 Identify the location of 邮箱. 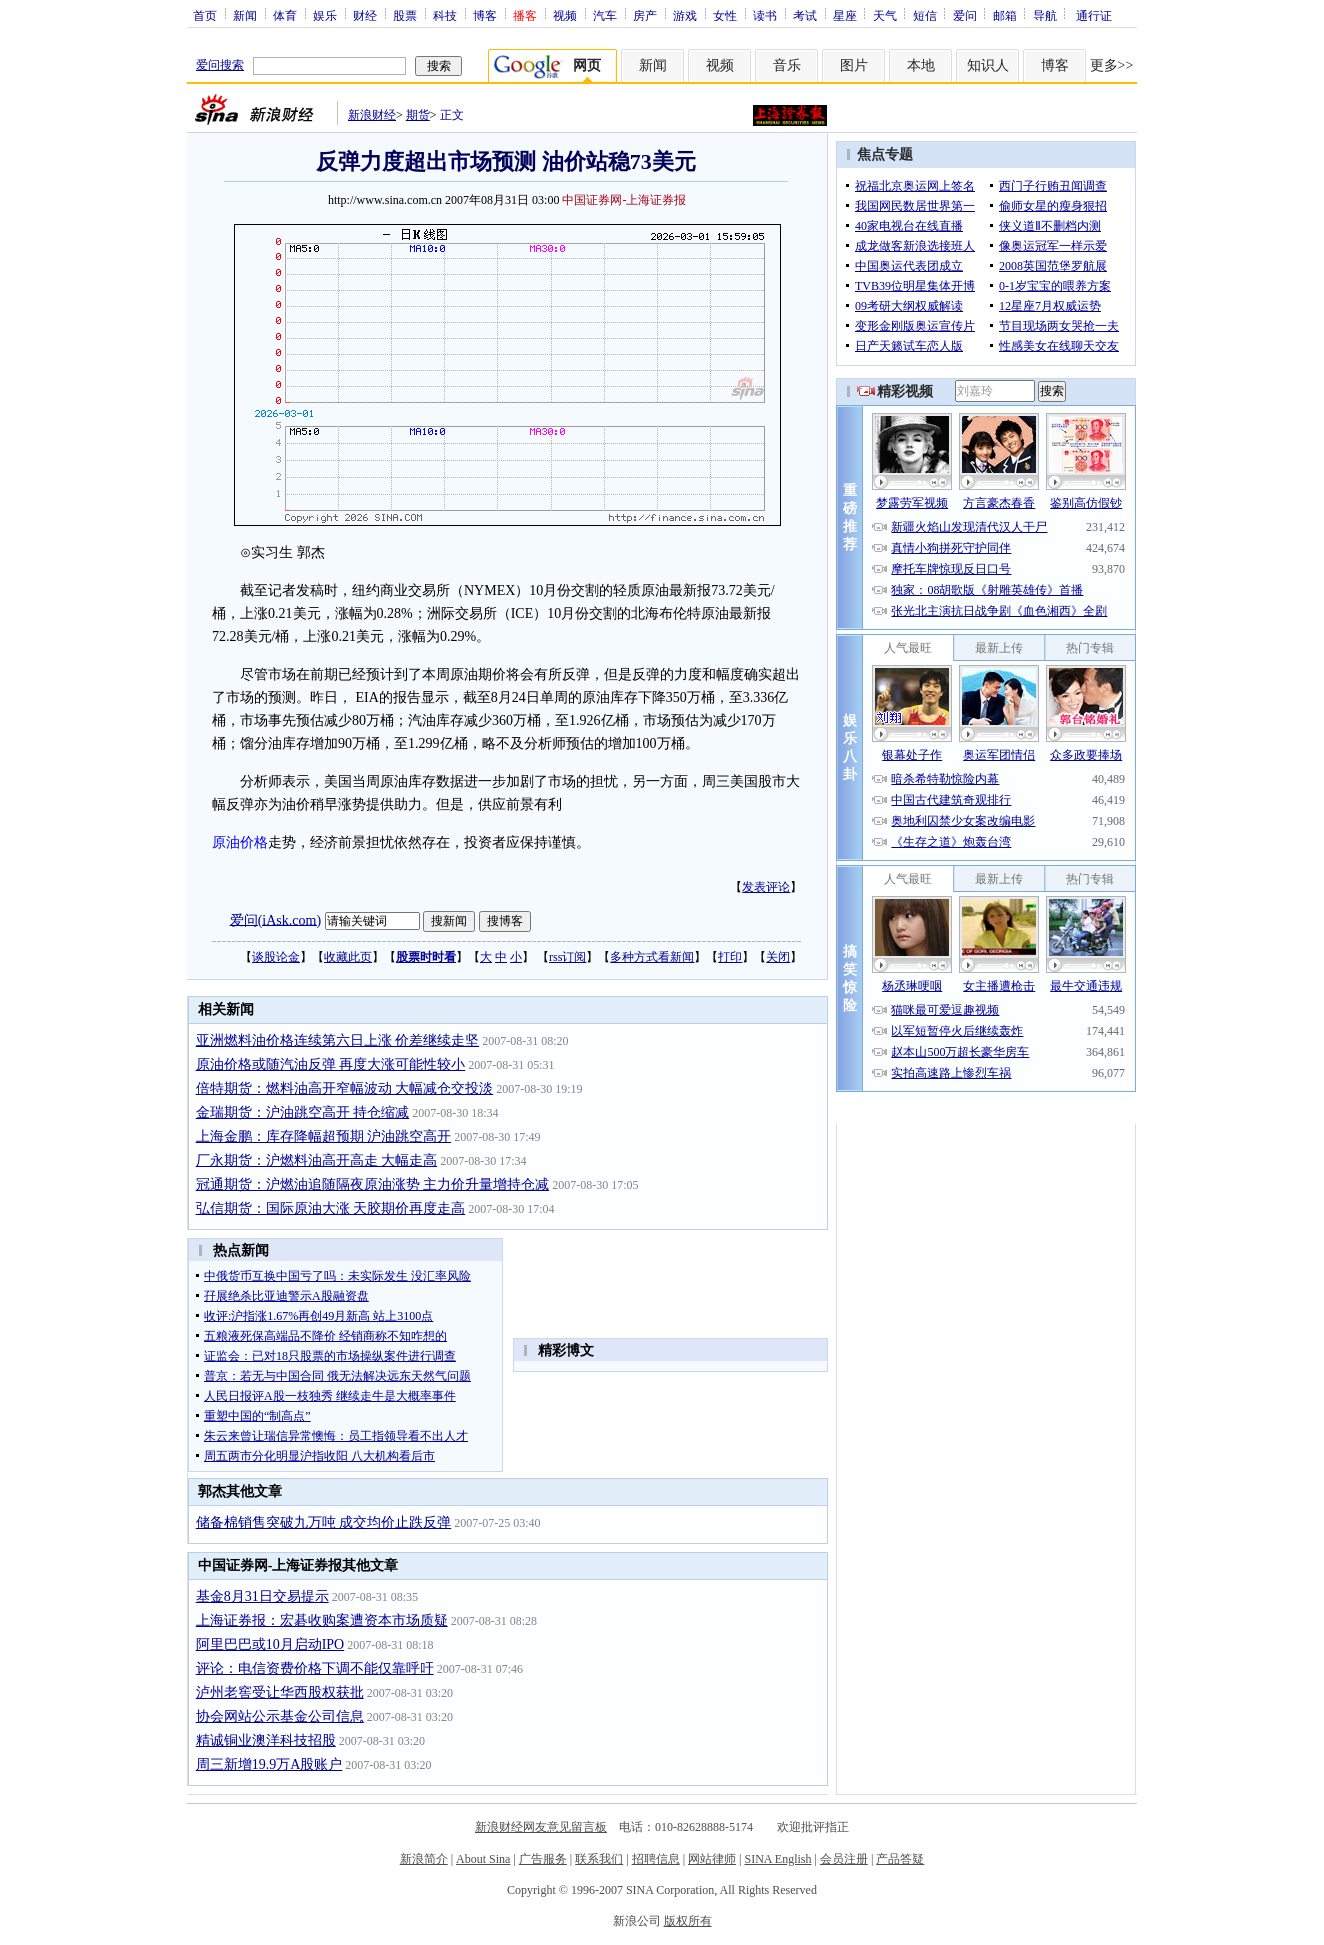
(1005, 15).